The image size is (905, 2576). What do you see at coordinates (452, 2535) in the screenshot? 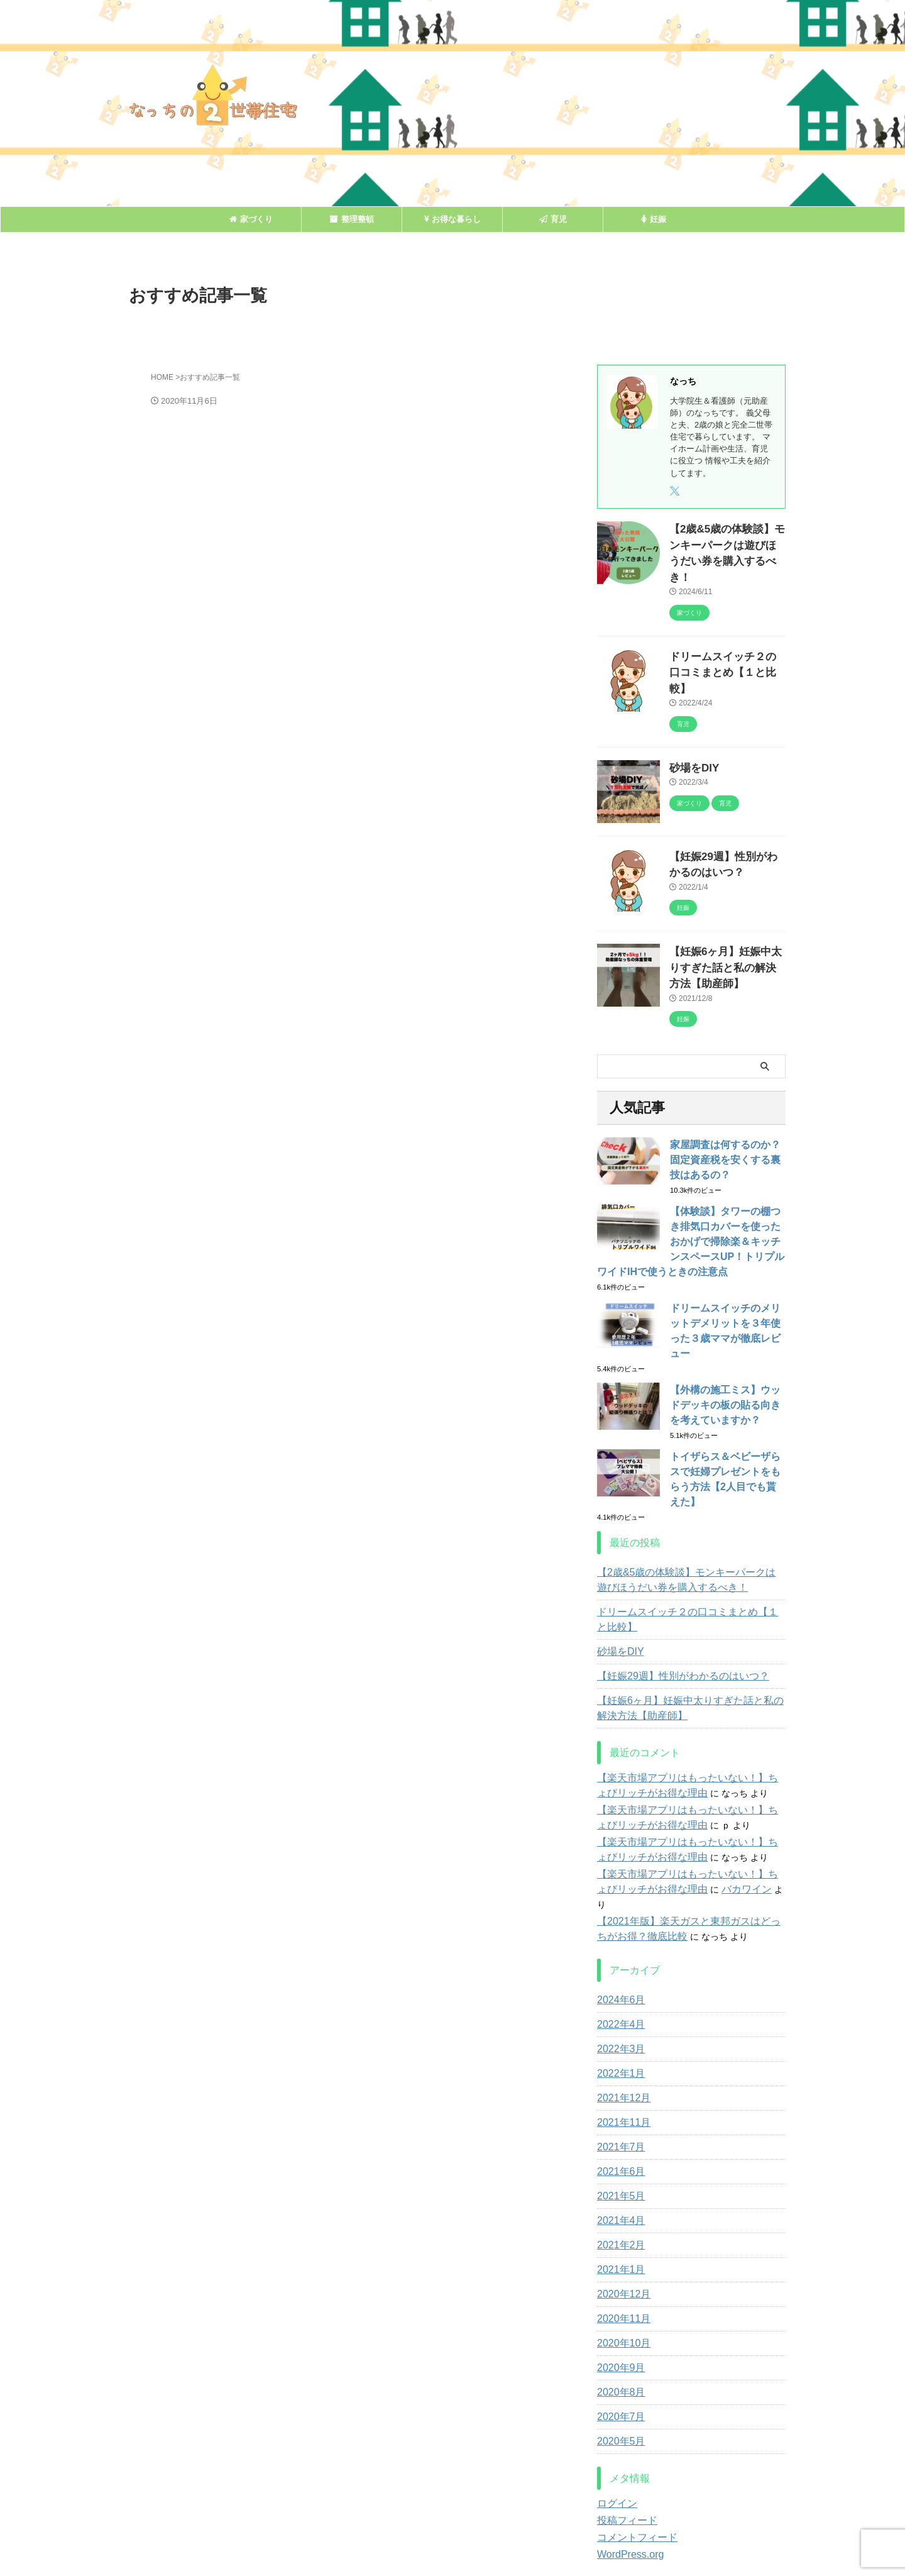
I see `なっちの２世帯住宅` at bounding box center [452, 2535].